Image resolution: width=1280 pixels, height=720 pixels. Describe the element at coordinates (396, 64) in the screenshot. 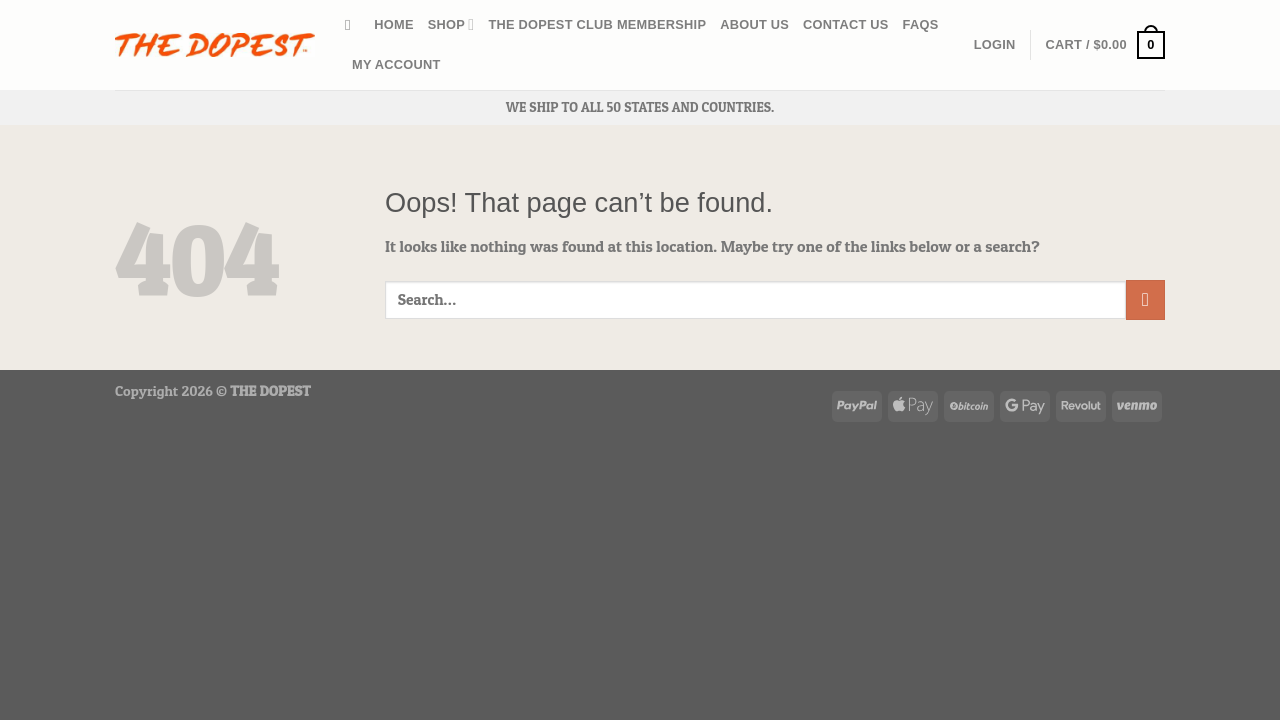

I see `My account` at that location.